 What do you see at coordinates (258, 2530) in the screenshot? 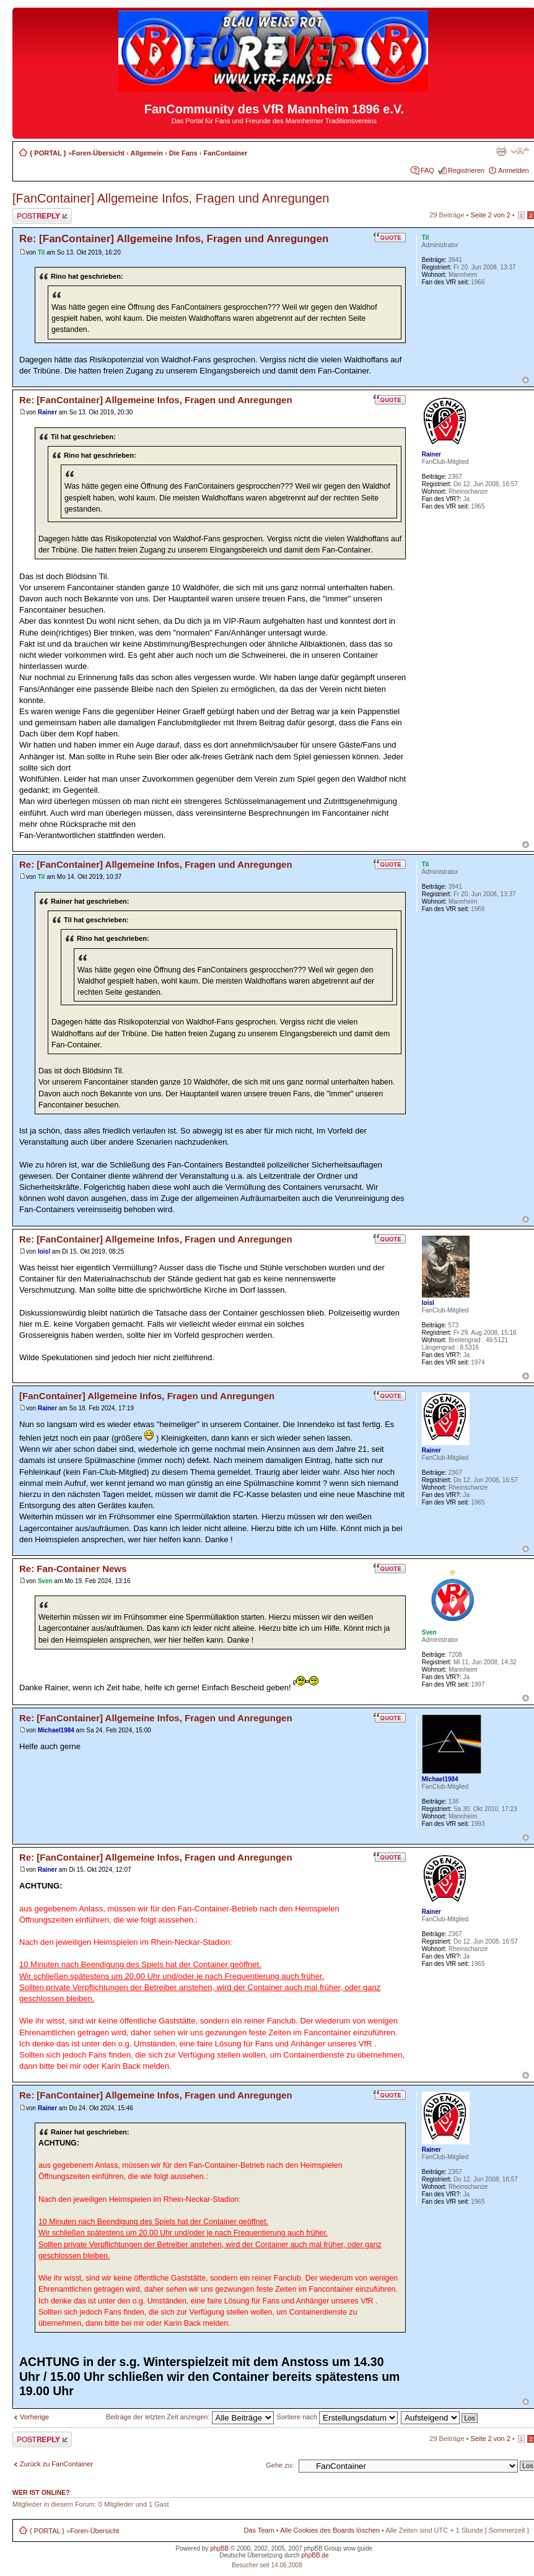
I see `Das Team` at bounding box center [258, 2530].